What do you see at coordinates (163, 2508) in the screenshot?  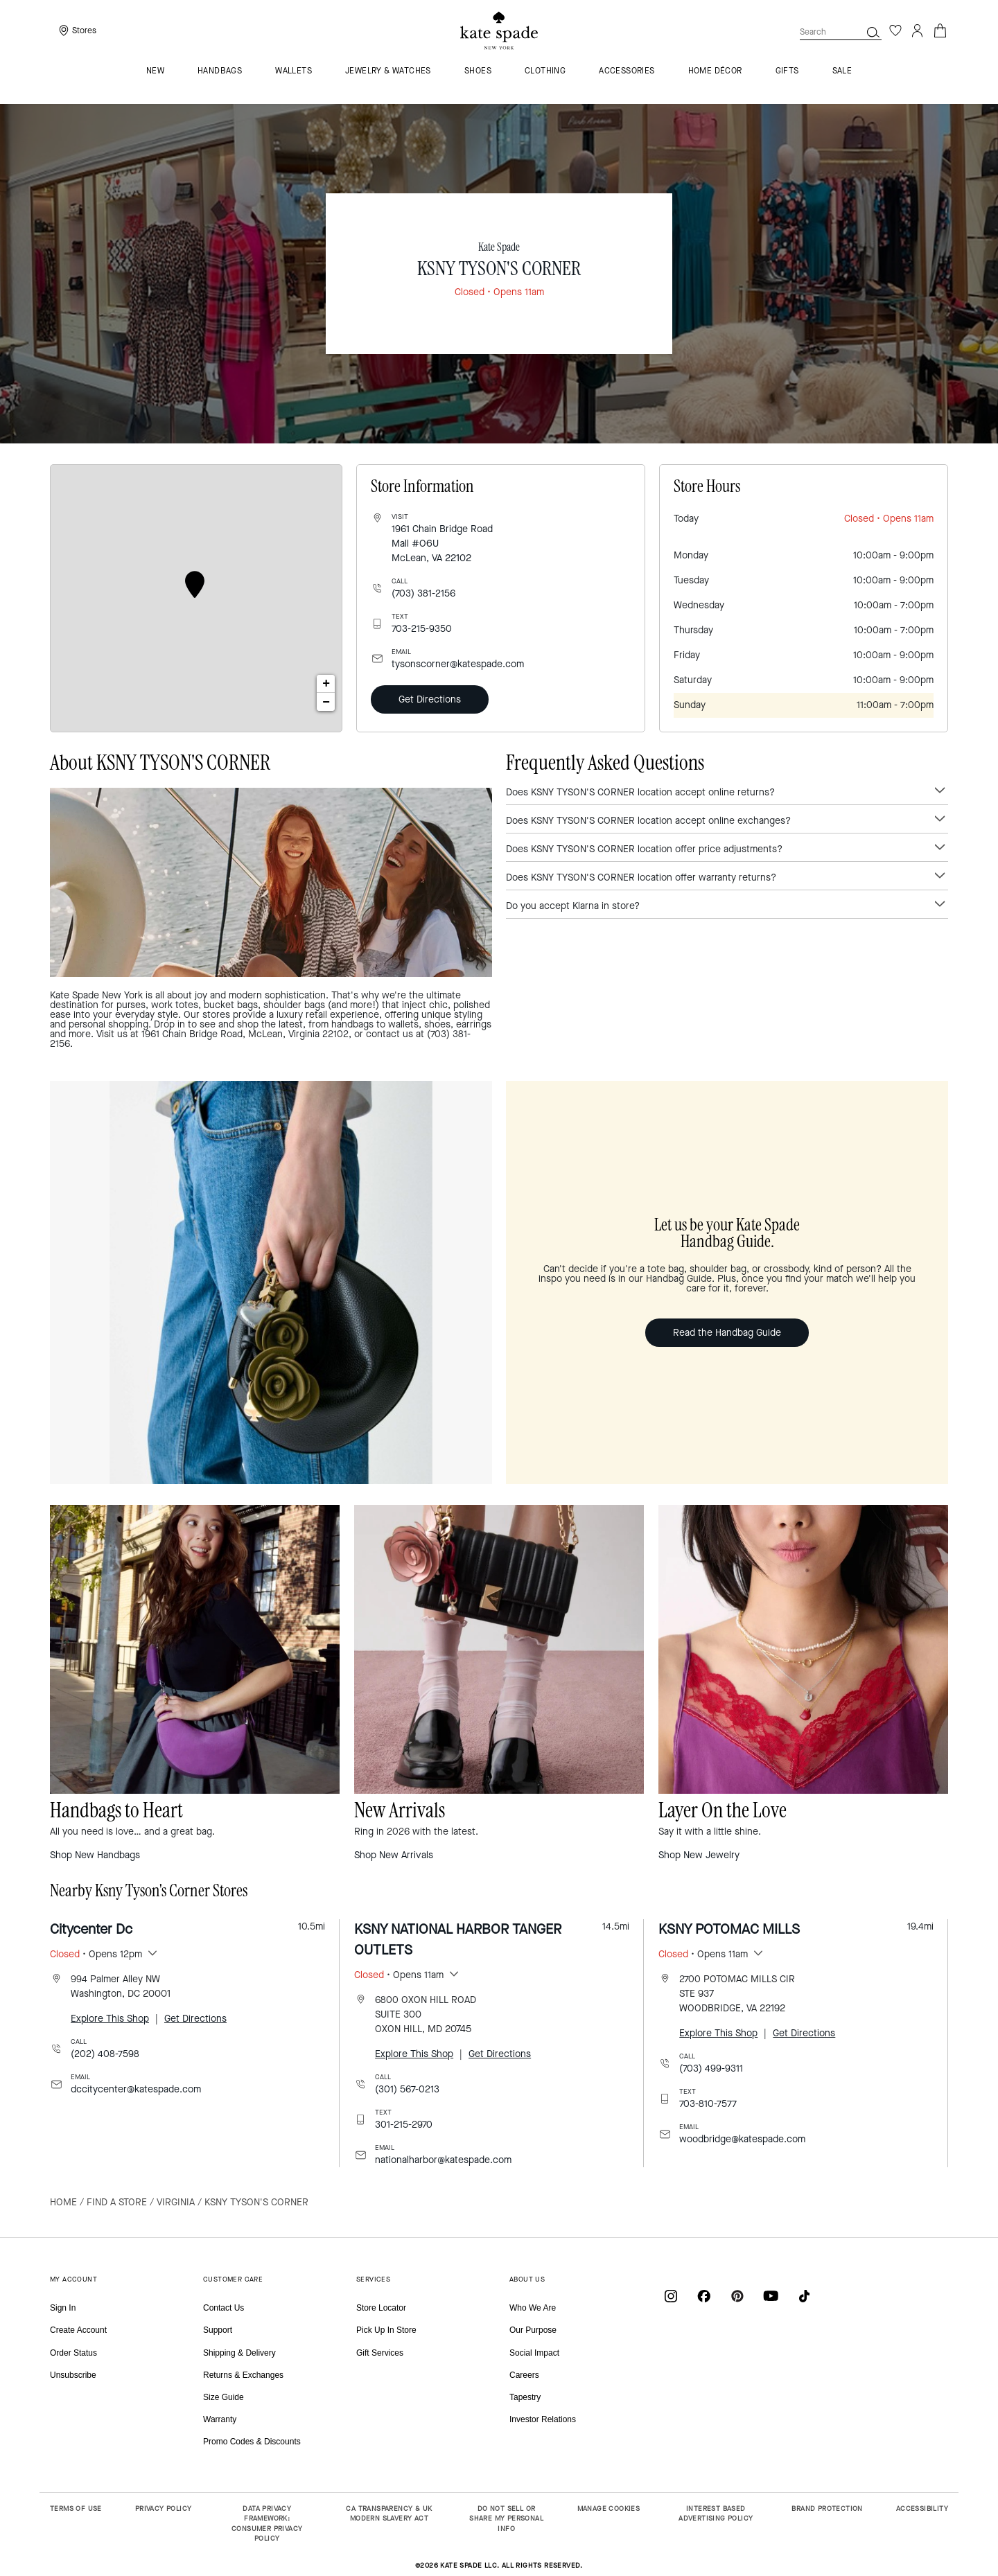 I see `PRIVACY POLICY` at bounding box center [163, 2508].